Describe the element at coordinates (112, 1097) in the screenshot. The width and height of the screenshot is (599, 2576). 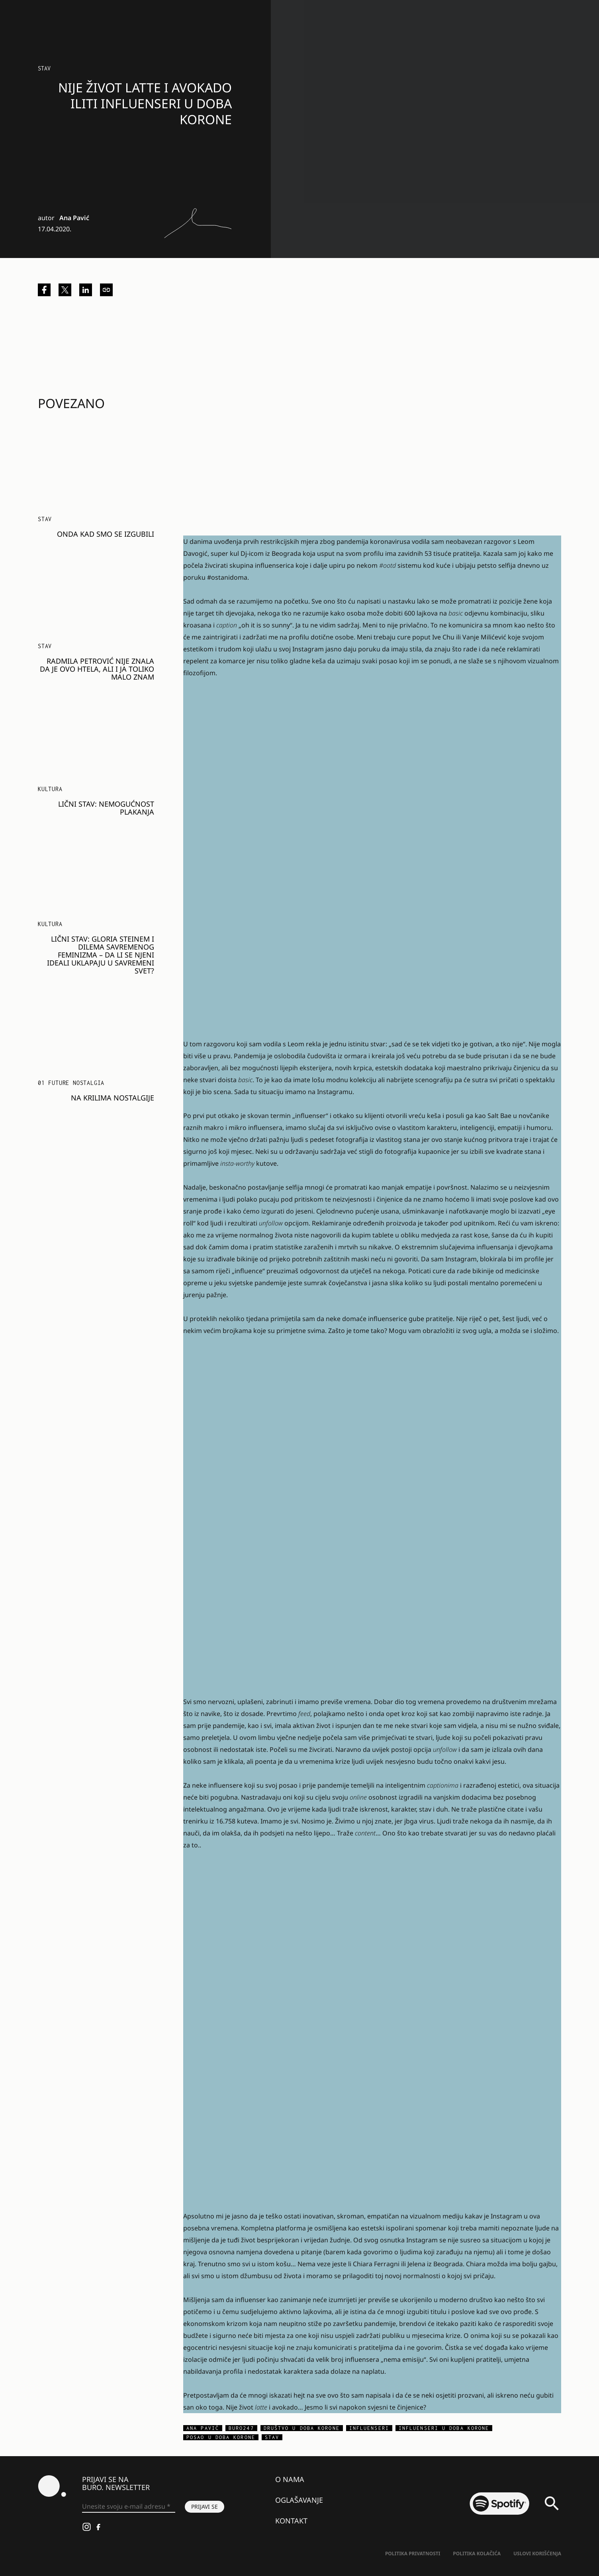
I see `Na krilima nostalgije` at that location.